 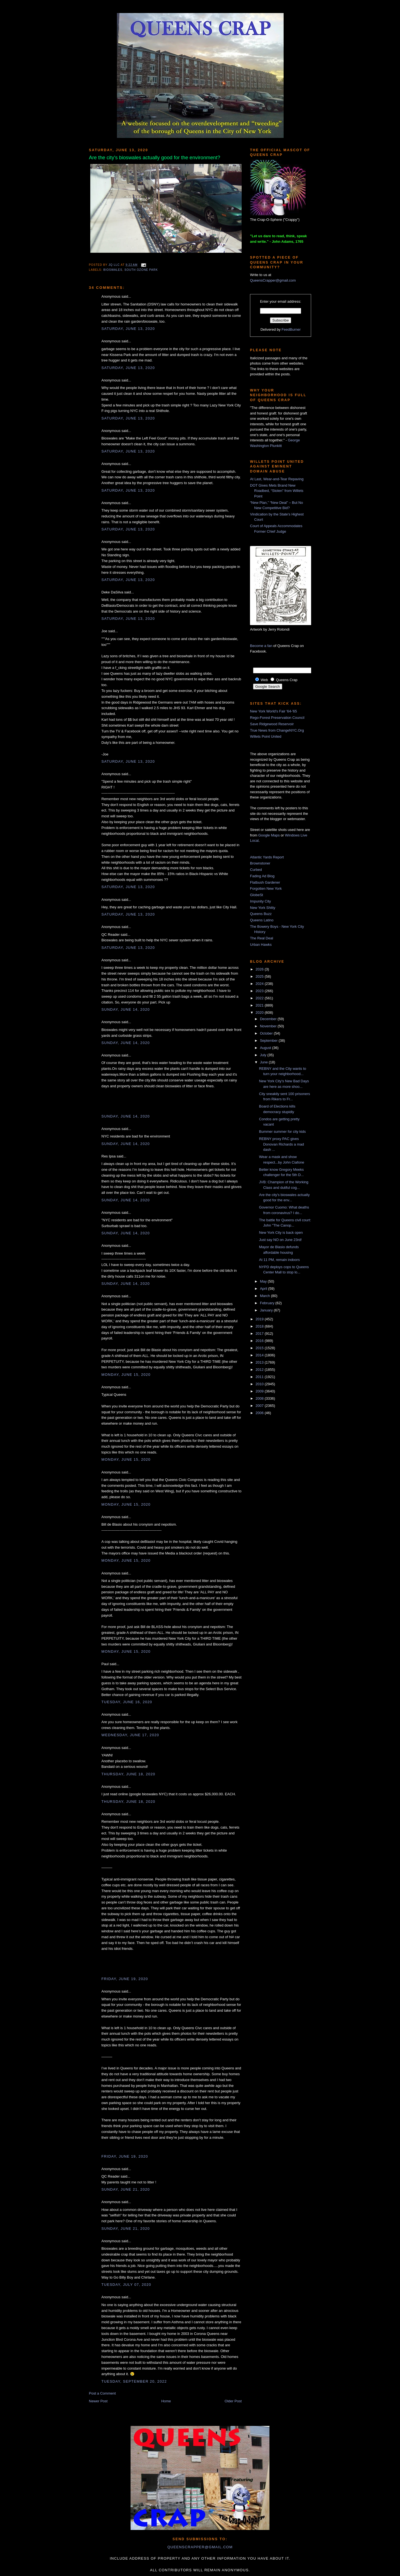 What do you see at coordinates (125, 2189) in the screenshot?
I see `Sunday, June 21, 2020` at bounding box center [125, 2189].